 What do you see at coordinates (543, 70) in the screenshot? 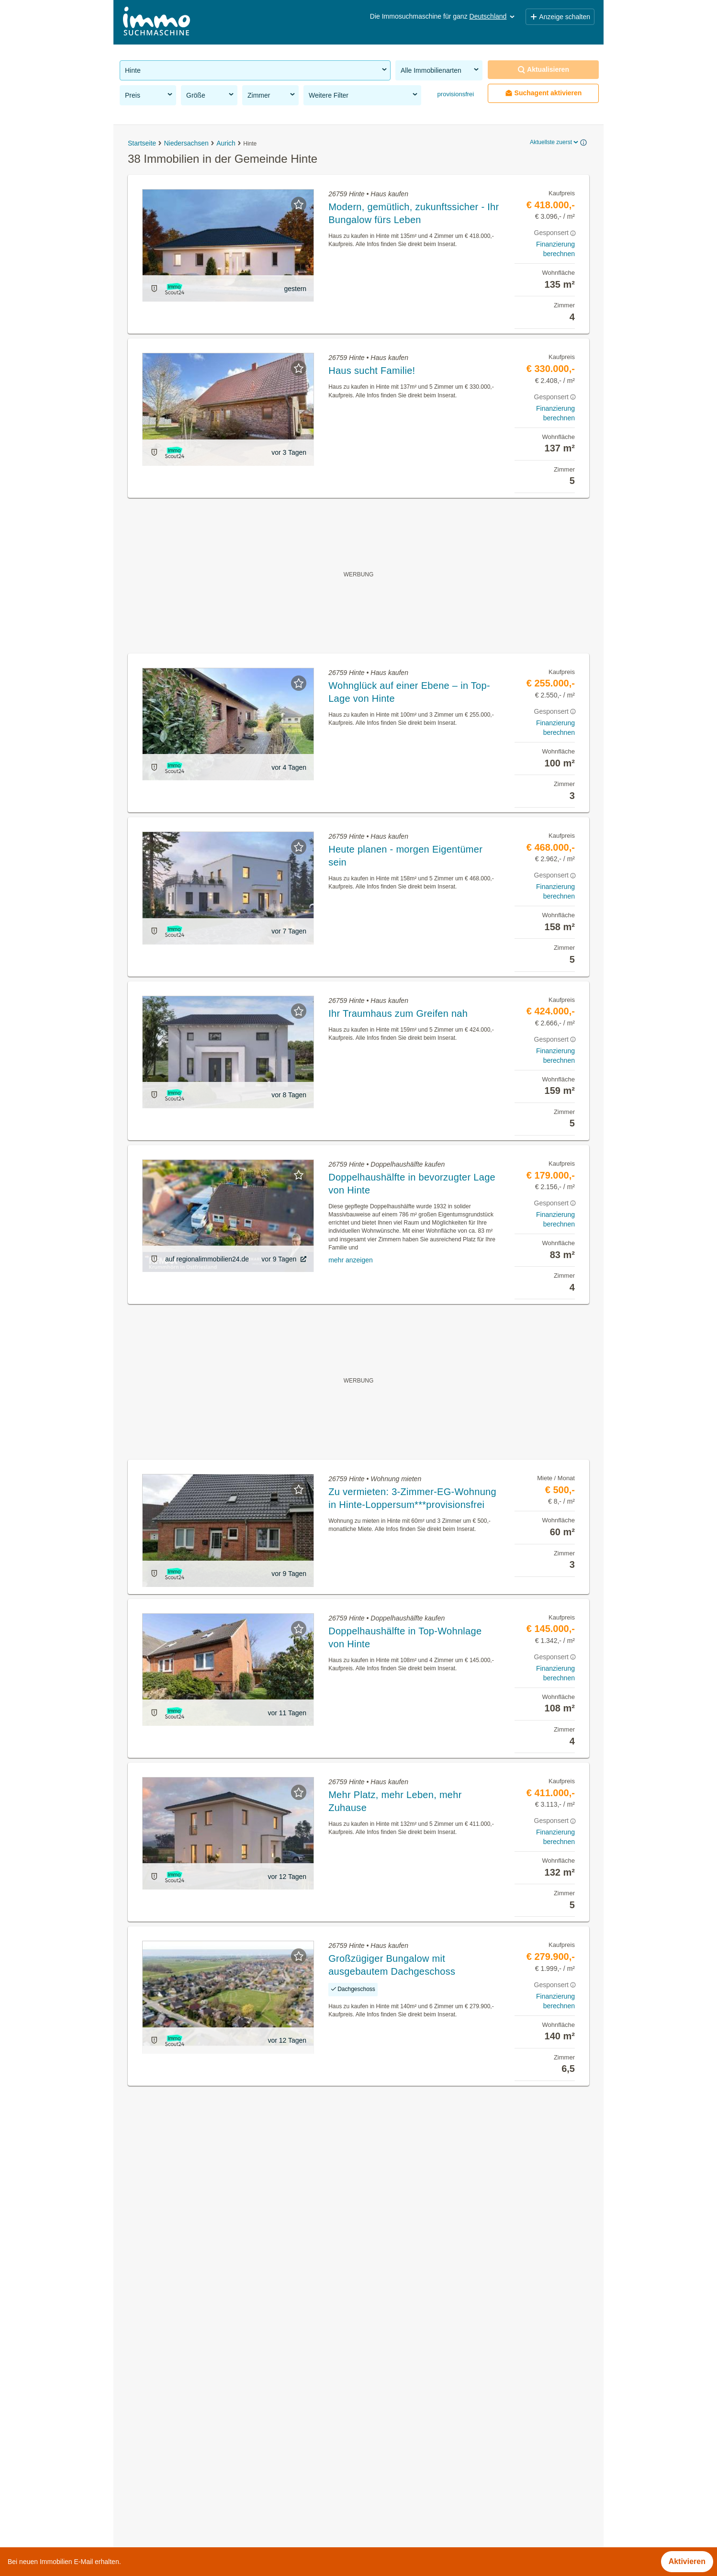
I see `Aktualisieren` at bounding box center [543, 70].